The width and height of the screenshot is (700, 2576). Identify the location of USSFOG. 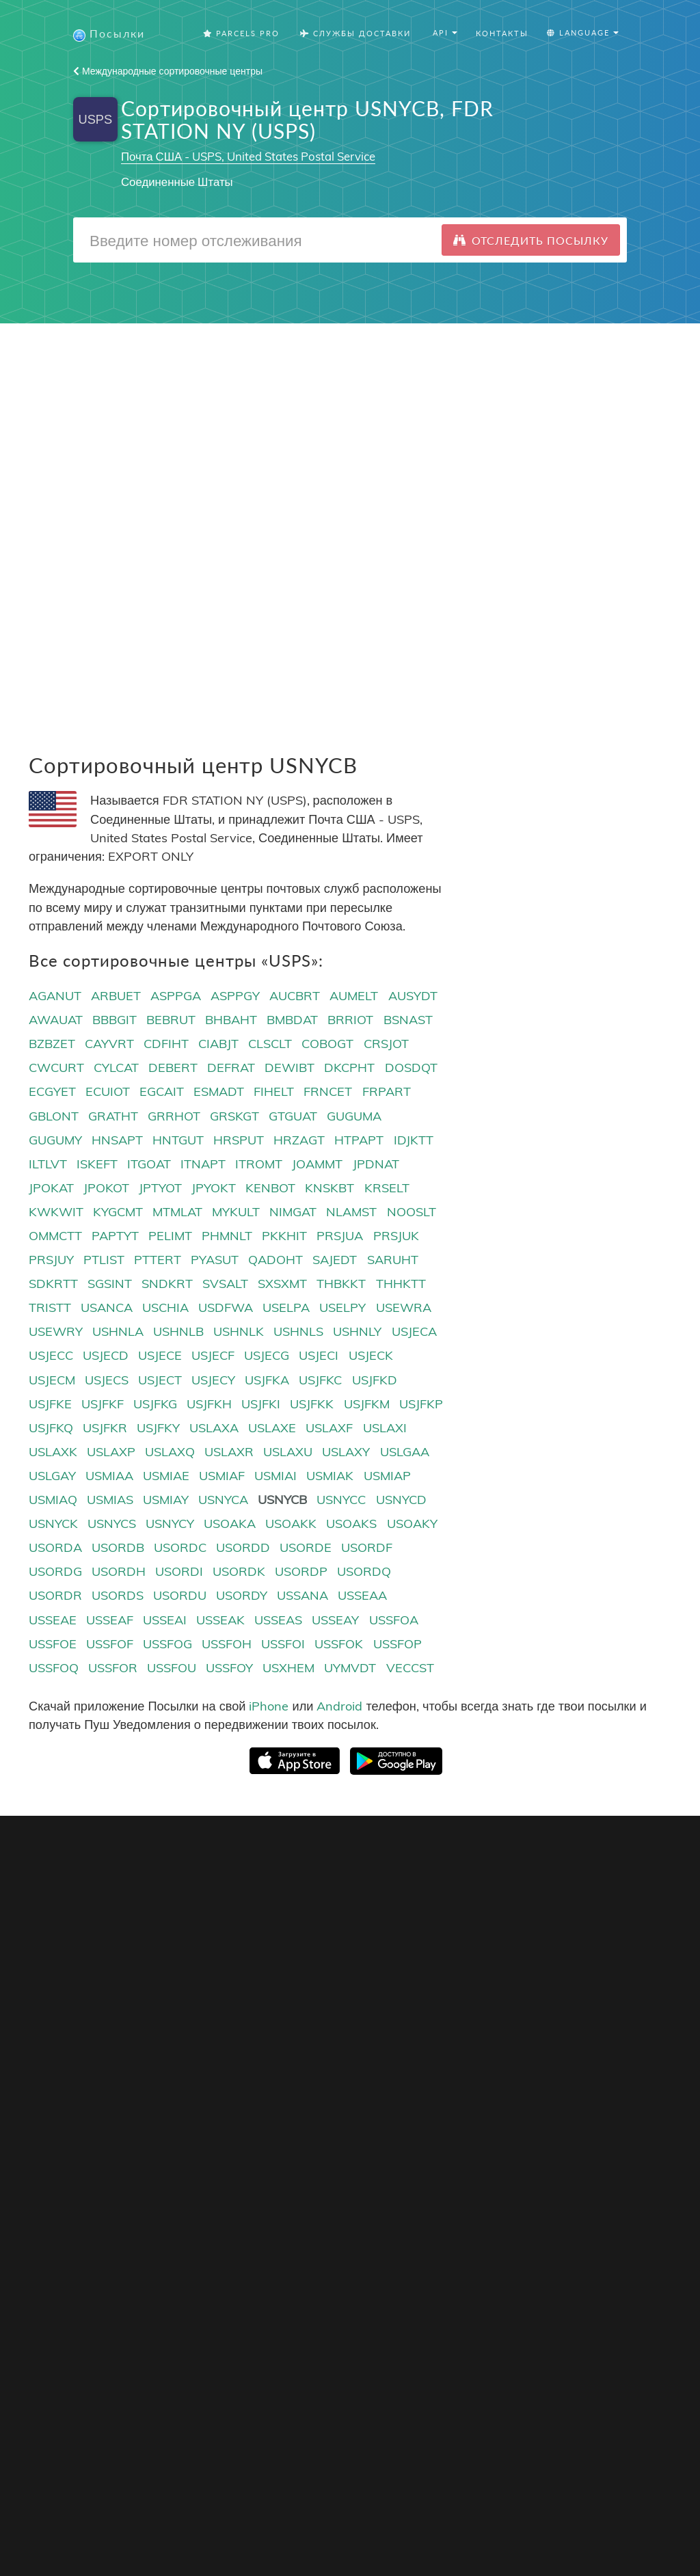
(167, 1644).